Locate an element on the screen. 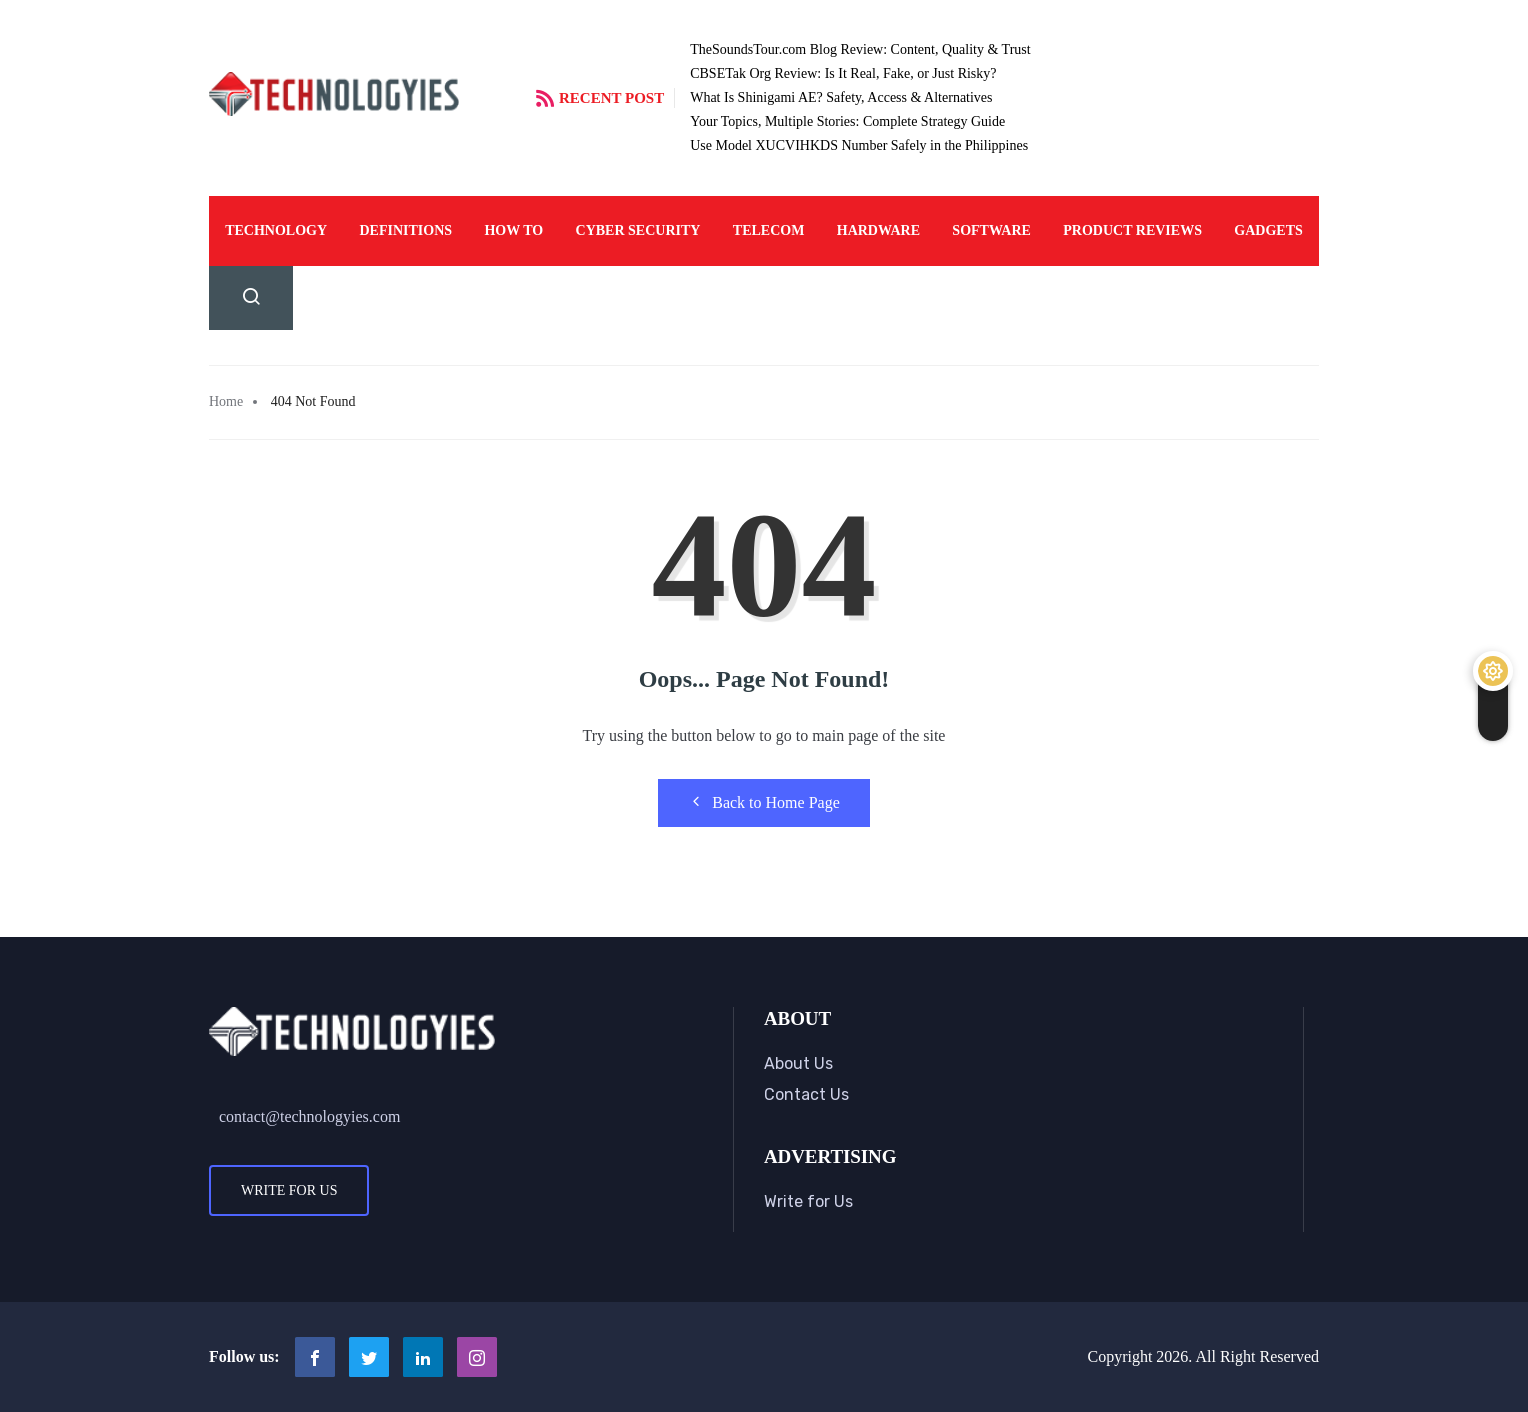 This screenshot has height=1412, width=1528. Telecom is located at coordinates (769, 230).